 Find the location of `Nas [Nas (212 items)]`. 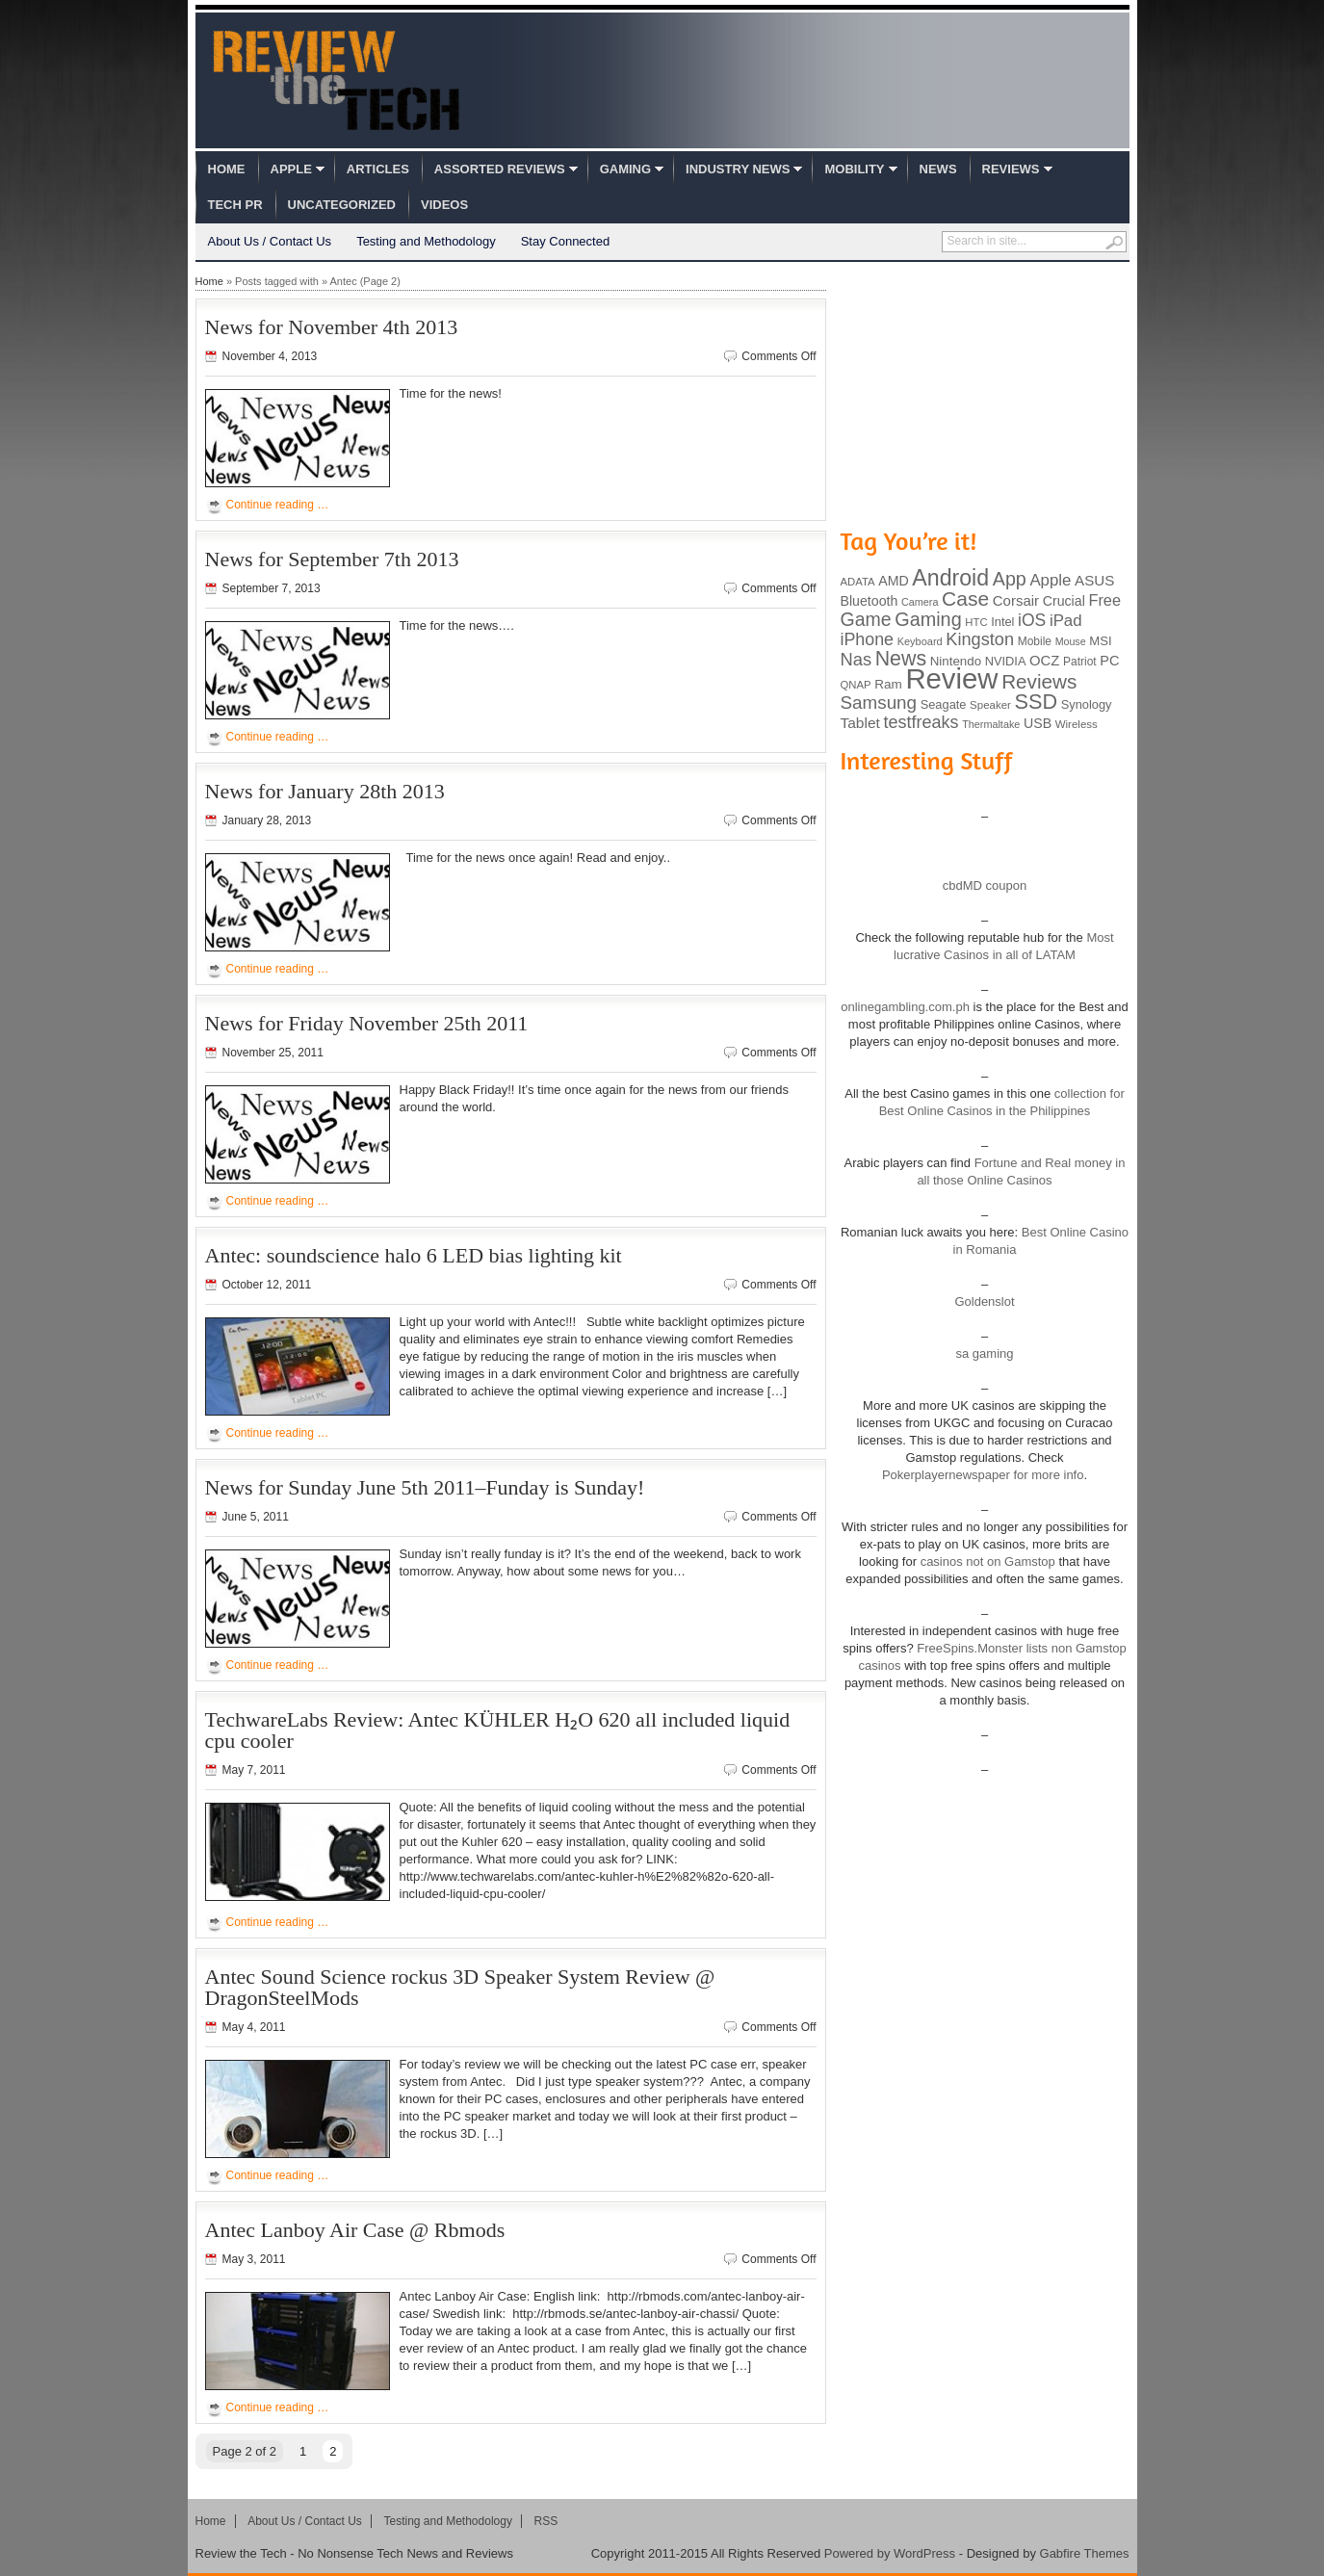

Nas [Nas (212 items)] is located at coordinates (856, 659).